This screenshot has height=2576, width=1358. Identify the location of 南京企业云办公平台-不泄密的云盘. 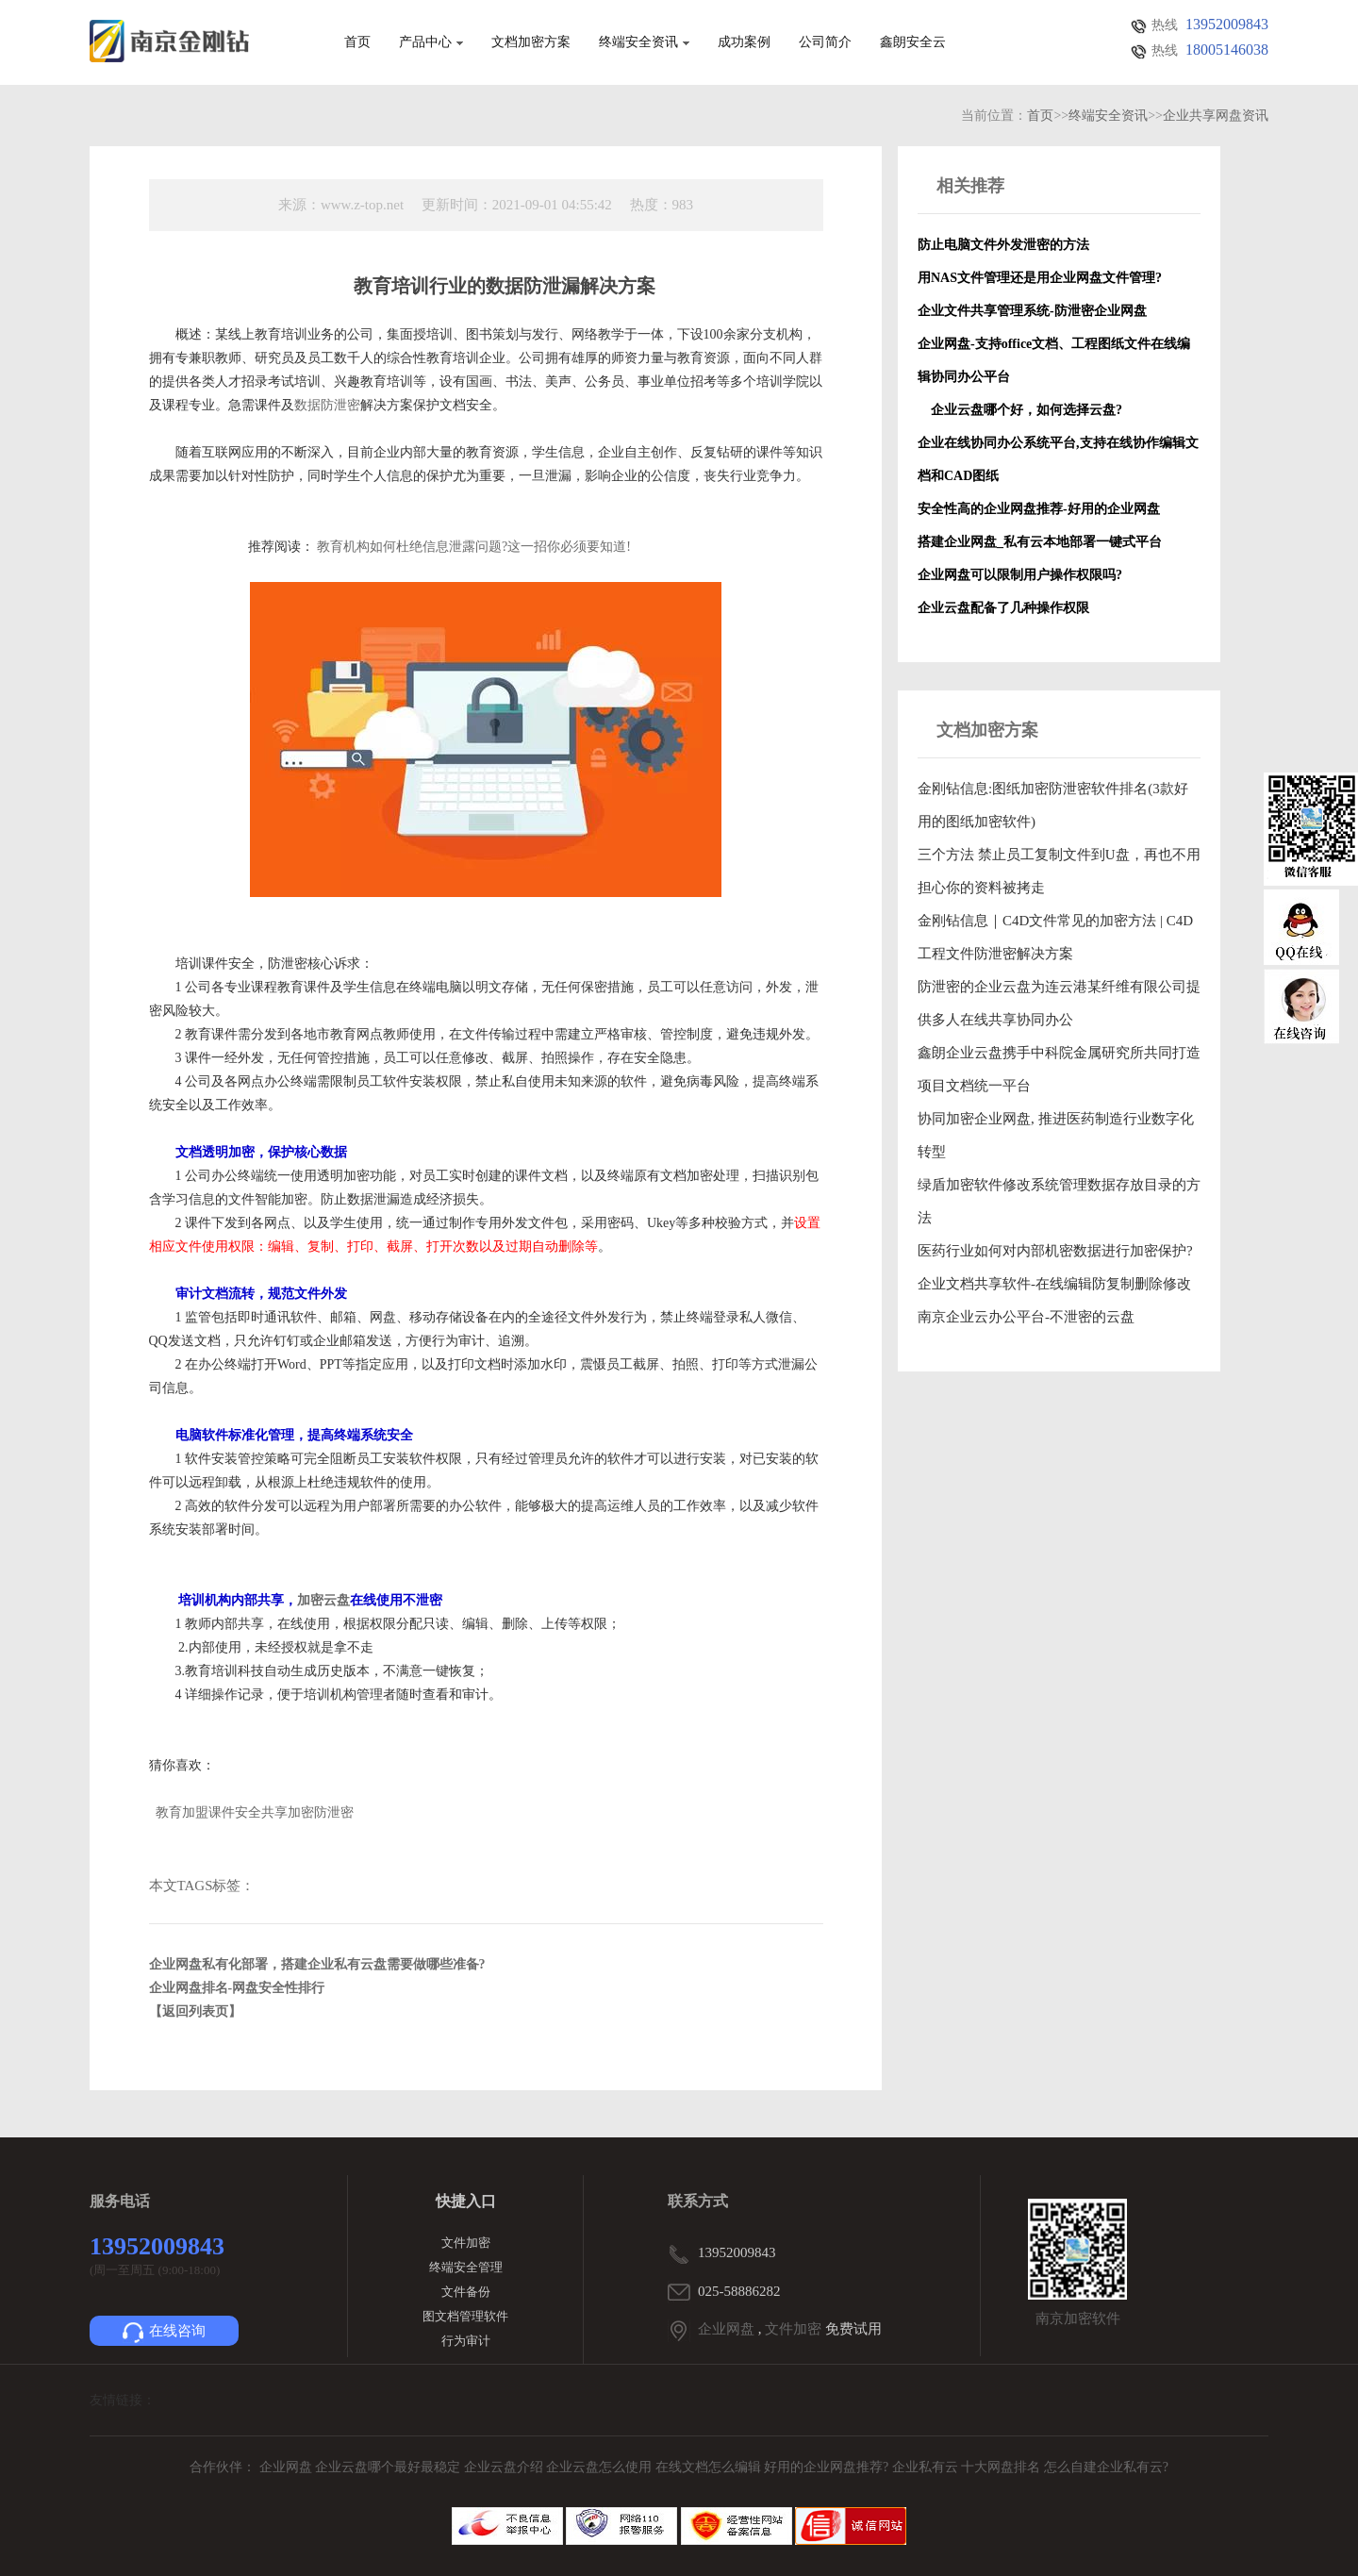
(1026, 1316).